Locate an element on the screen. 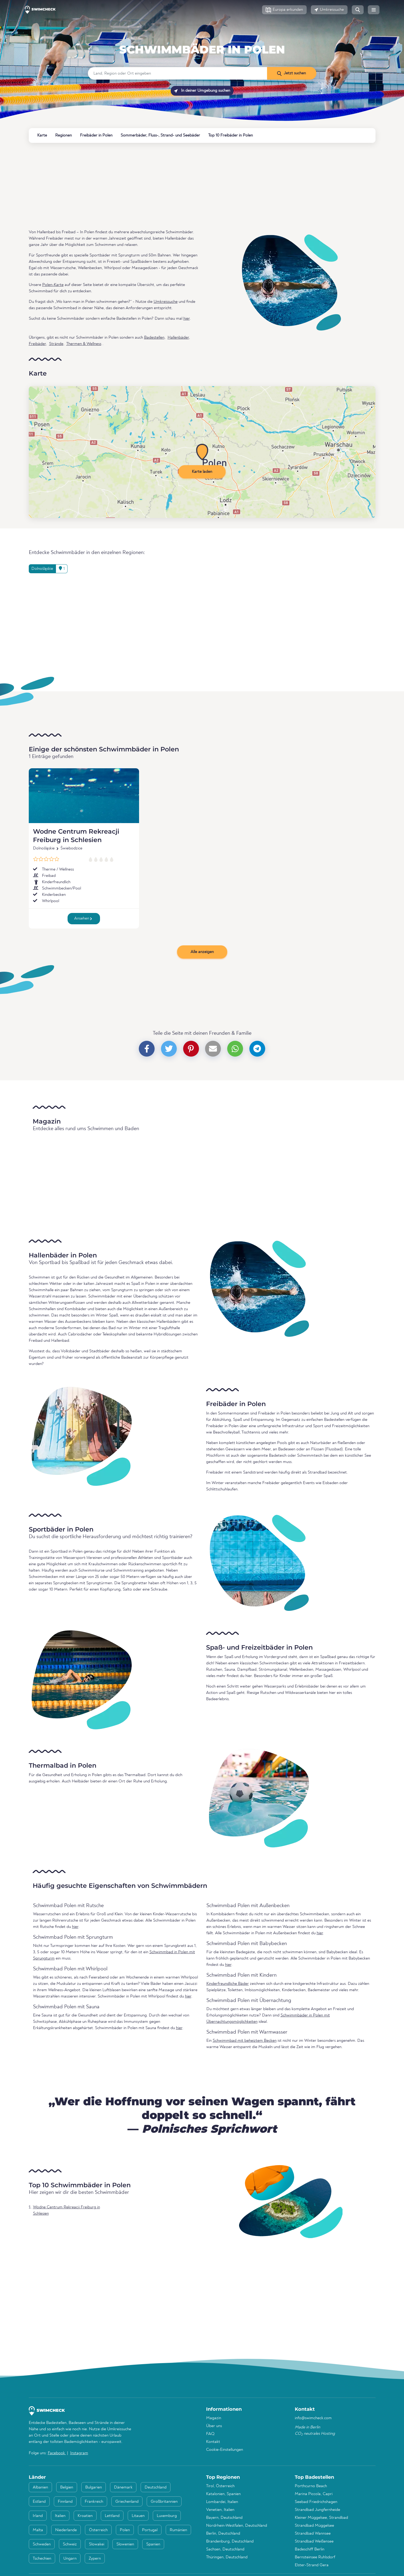 This screenshot has width=404, height=2576. Alle anzeigen is located at coordinates (202, 952).